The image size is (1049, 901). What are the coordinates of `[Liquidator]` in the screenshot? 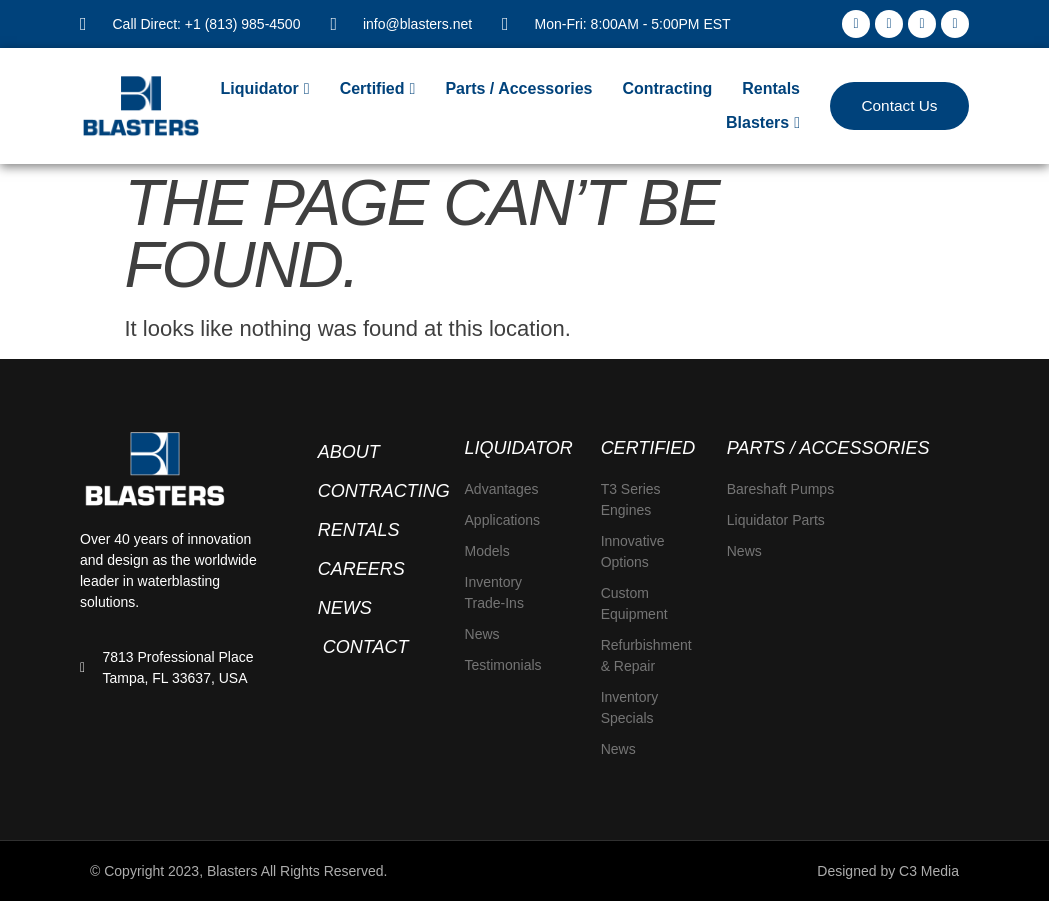 It's located at (265, 89).